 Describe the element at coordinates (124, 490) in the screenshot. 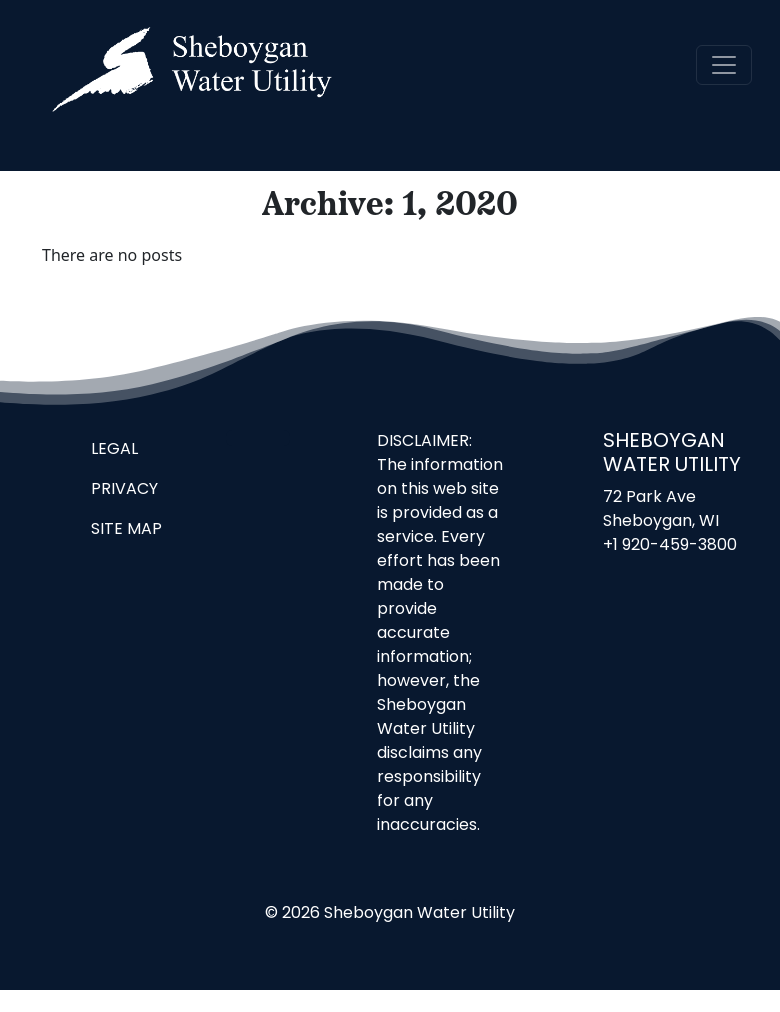

I see `Privacy` at that location.